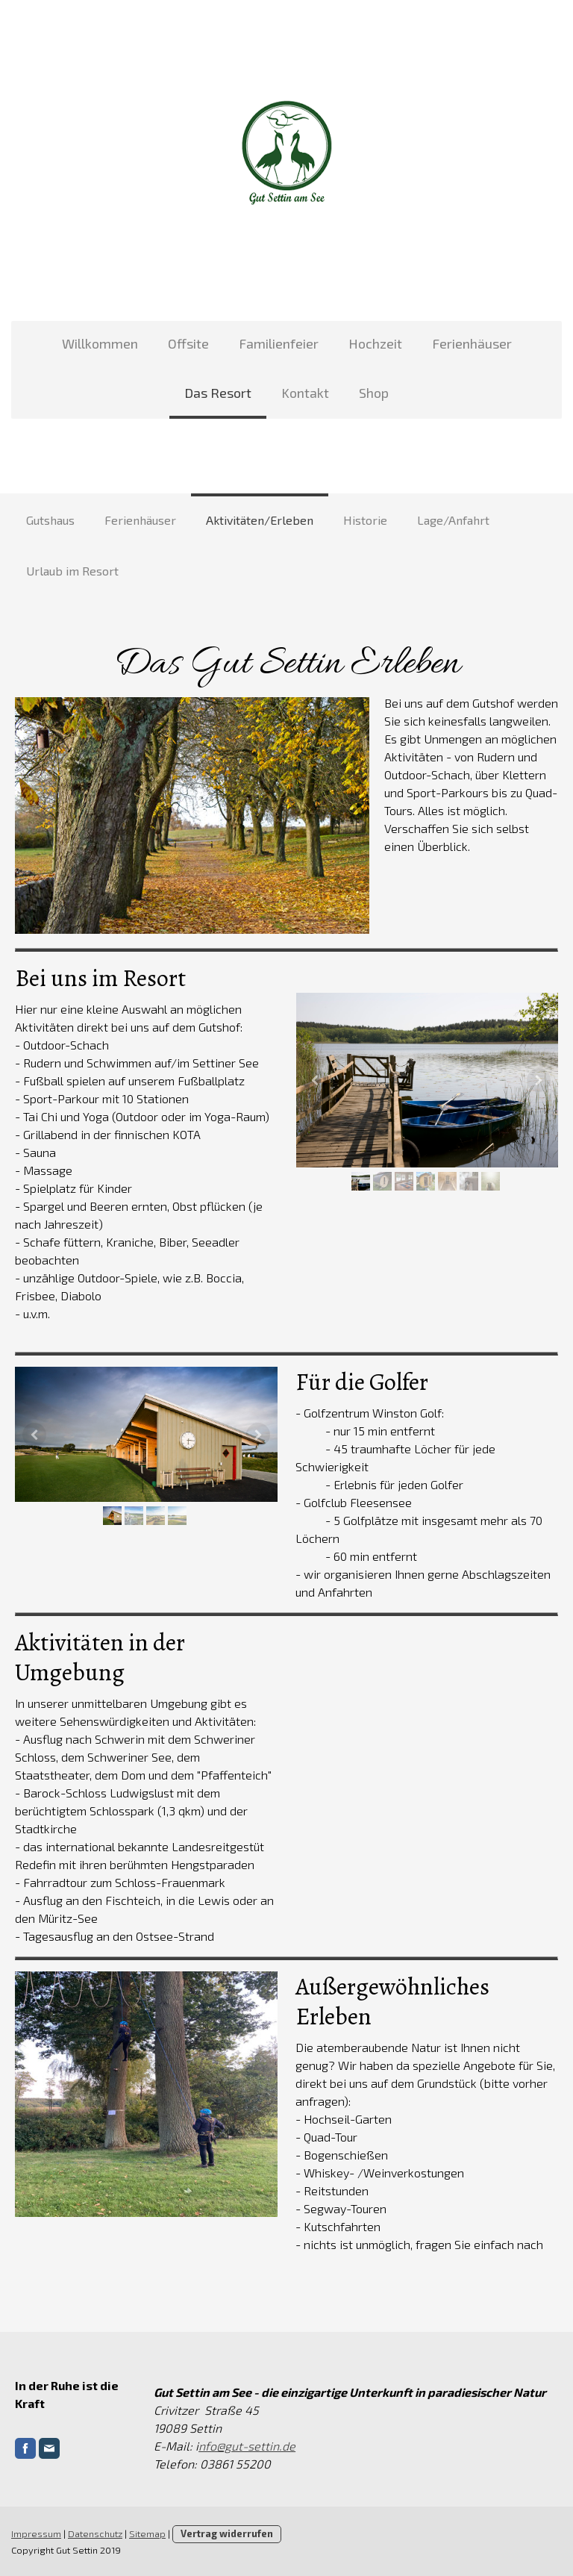 This screenshot has width=573, height=2576. Describe the element at coordinates (227, 2533) in the screenshot. I see `Vertrag widerrufen` at that location.